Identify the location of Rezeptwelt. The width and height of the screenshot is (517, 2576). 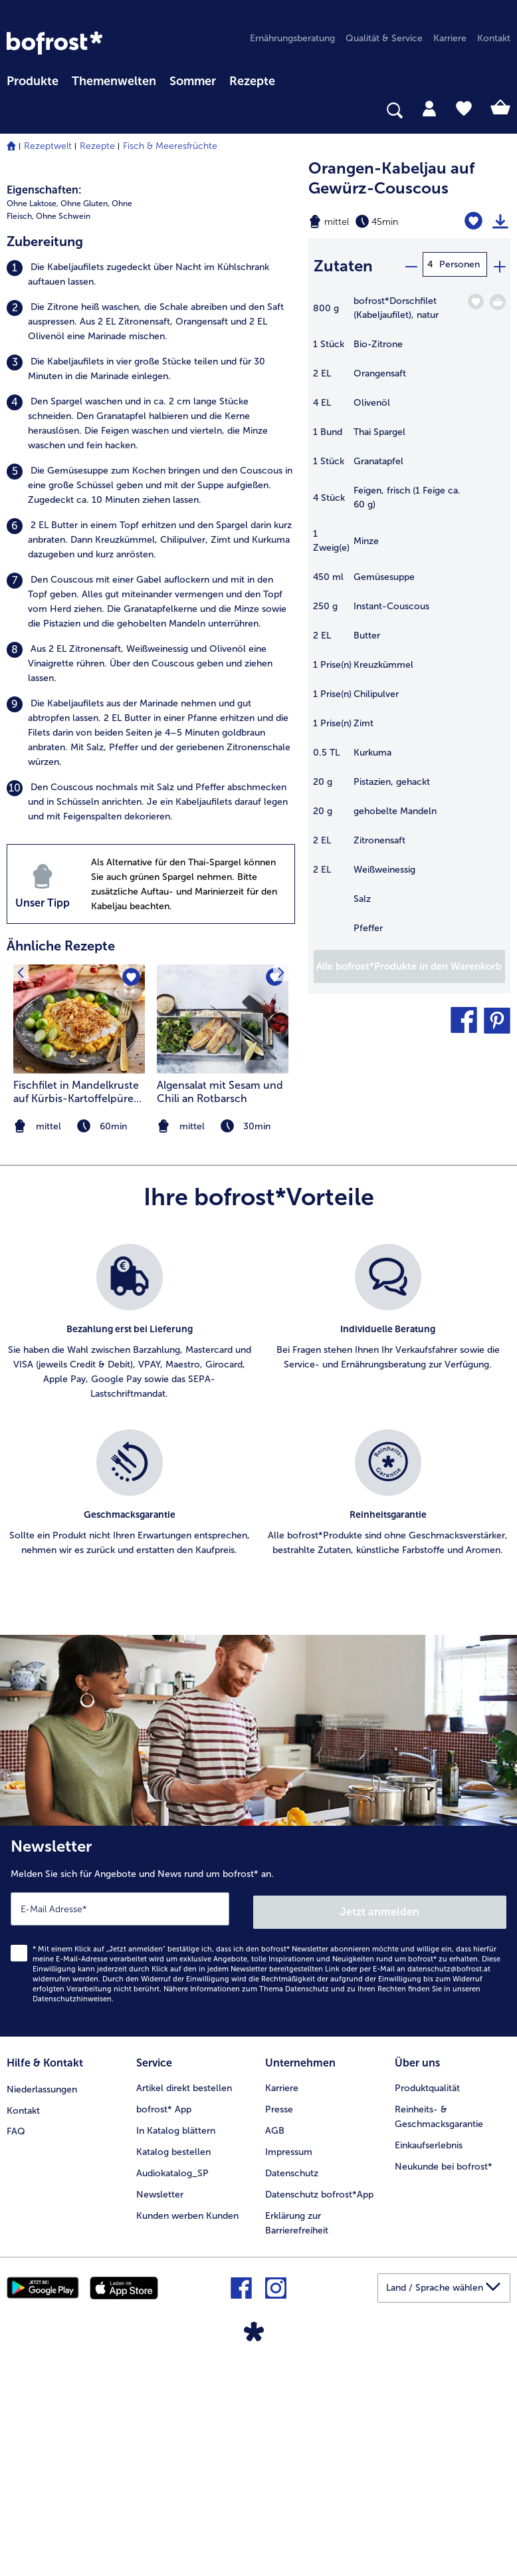
(48, 146).